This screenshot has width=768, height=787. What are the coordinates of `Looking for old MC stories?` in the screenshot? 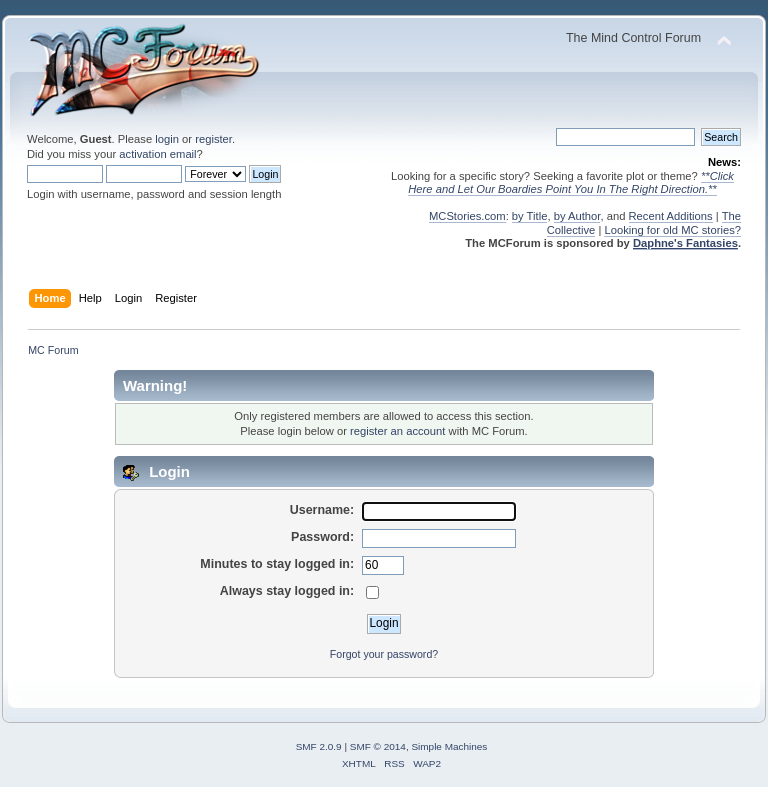 It's located at (672, 230).